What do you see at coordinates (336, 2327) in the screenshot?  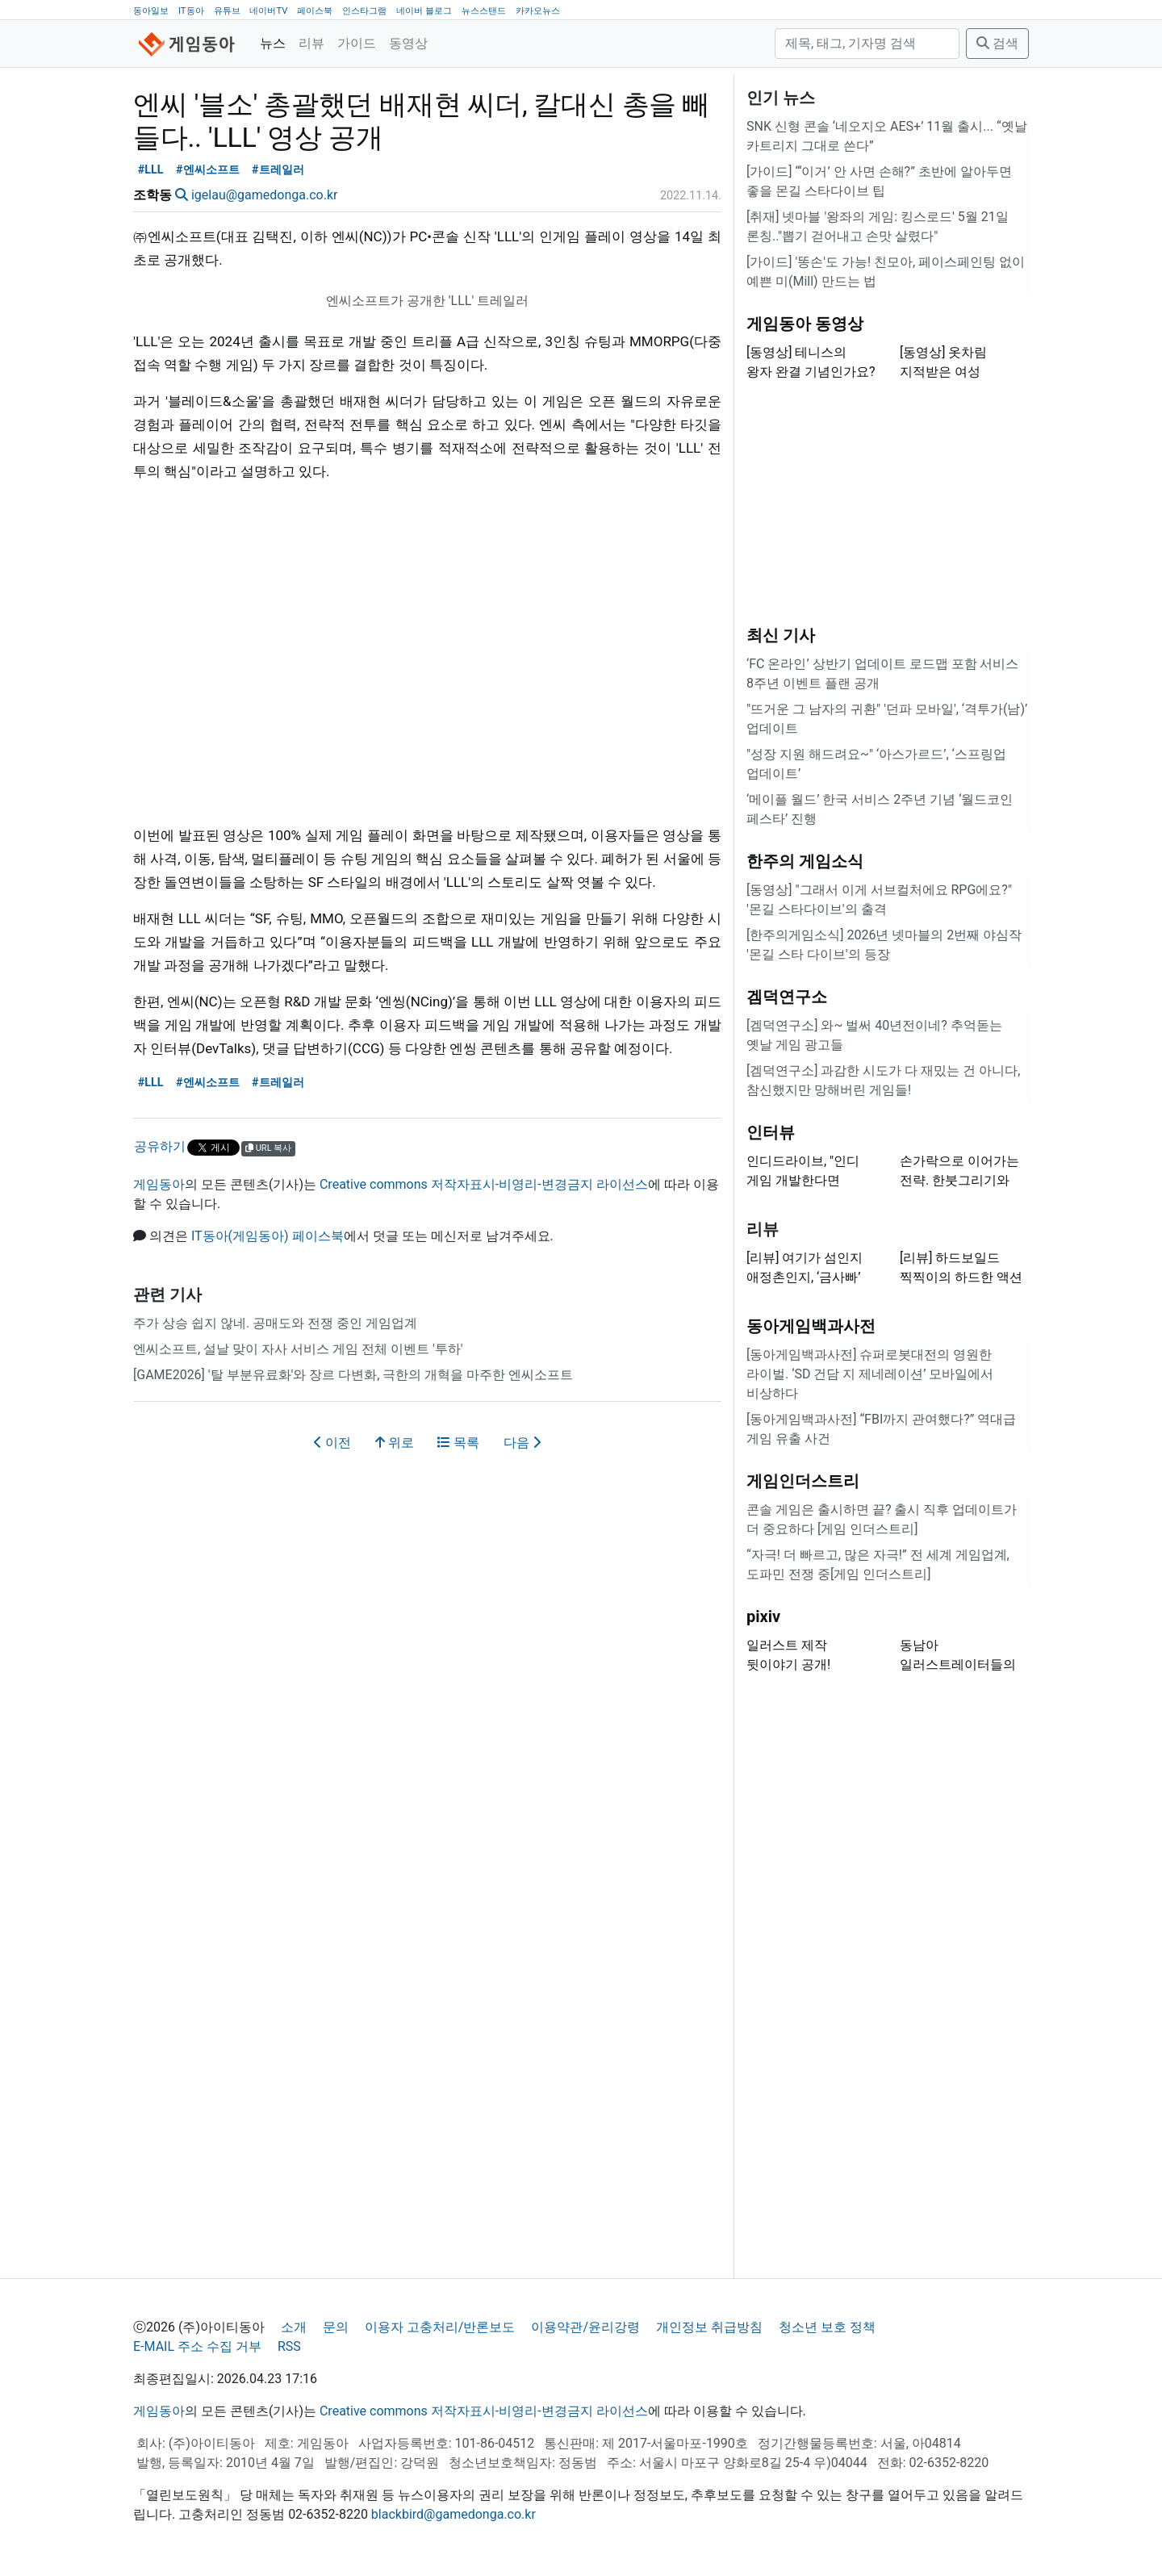 I see `문의` at bounding box center [336, 2327].